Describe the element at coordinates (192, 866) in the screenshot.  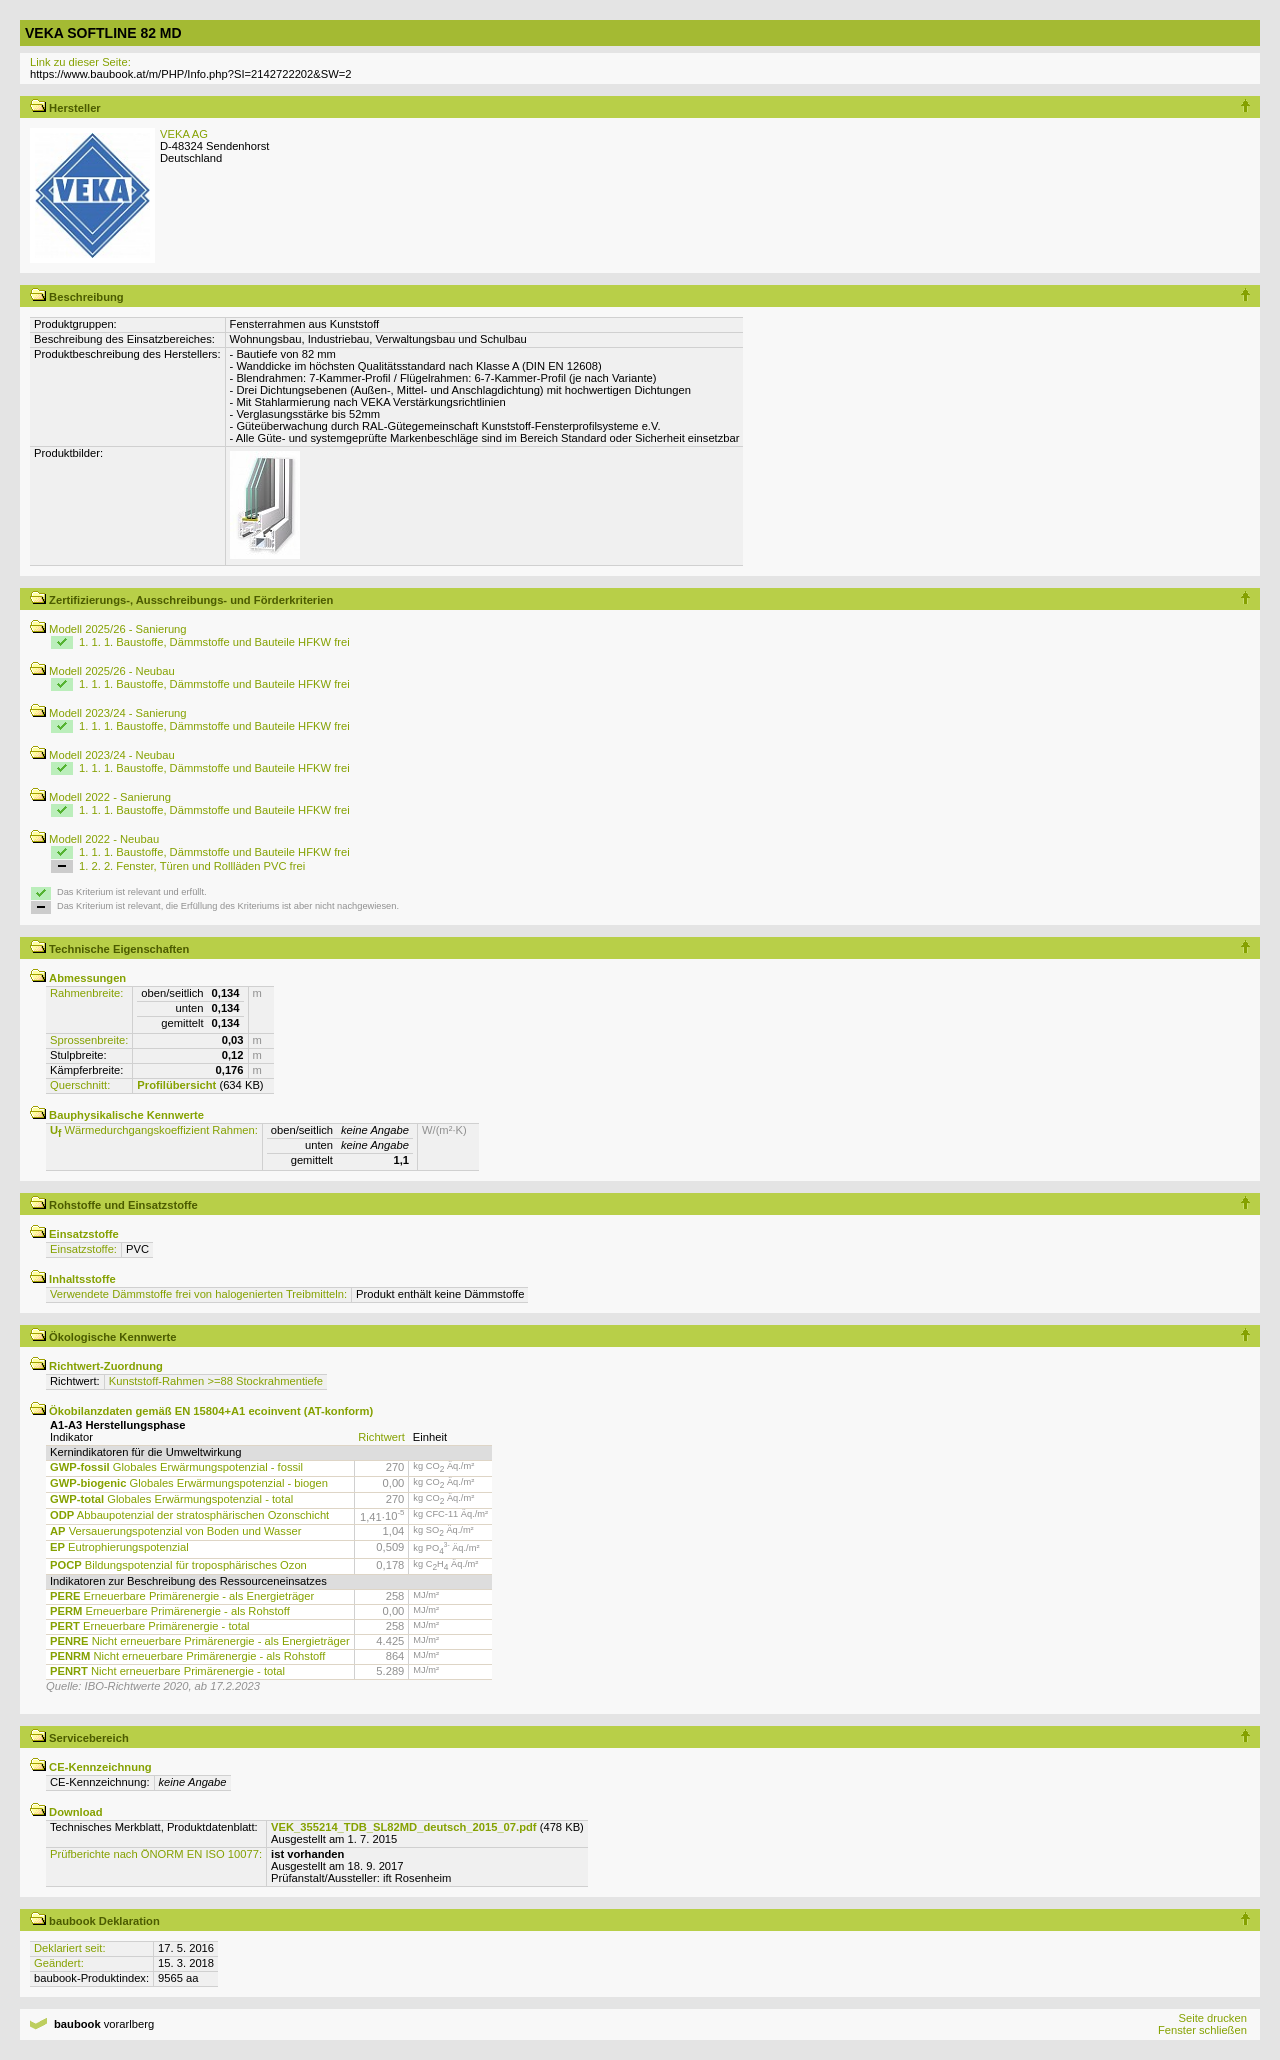
I see `1. 2. 2. Fenster, Türen und Rollläden PVC frei` at that location.